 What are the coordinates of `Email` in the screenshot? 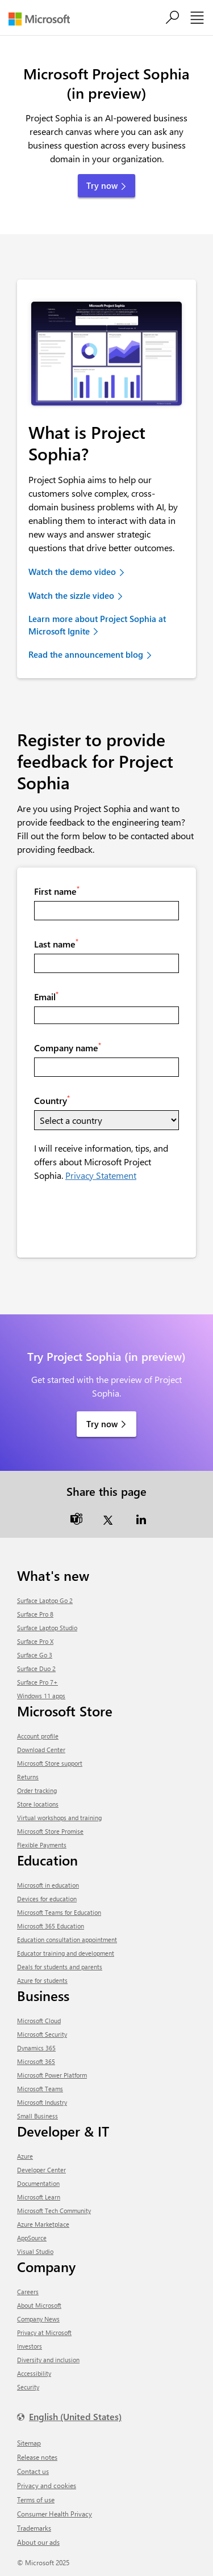 It's located at (46, 996).